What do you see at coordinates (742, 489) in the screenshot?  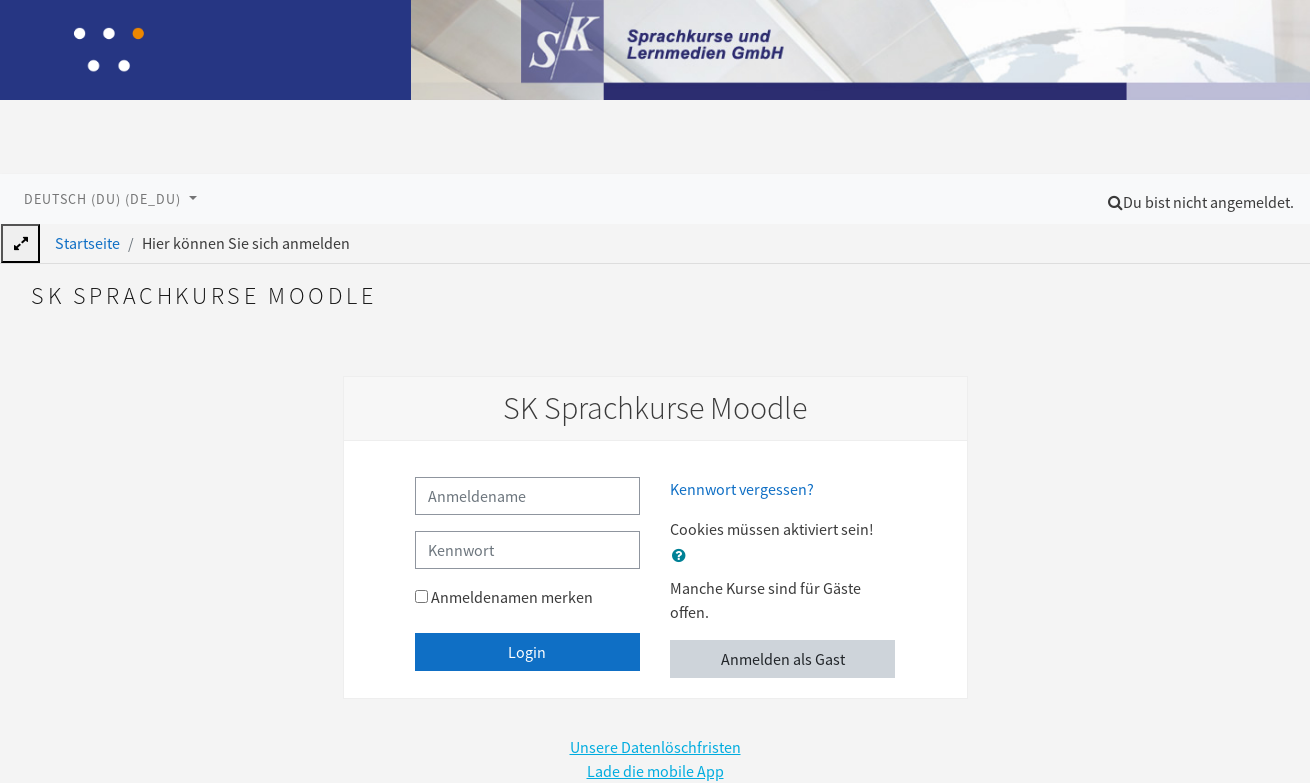 I see `Kennwort vergessen?` at bounding box center [742, 489].